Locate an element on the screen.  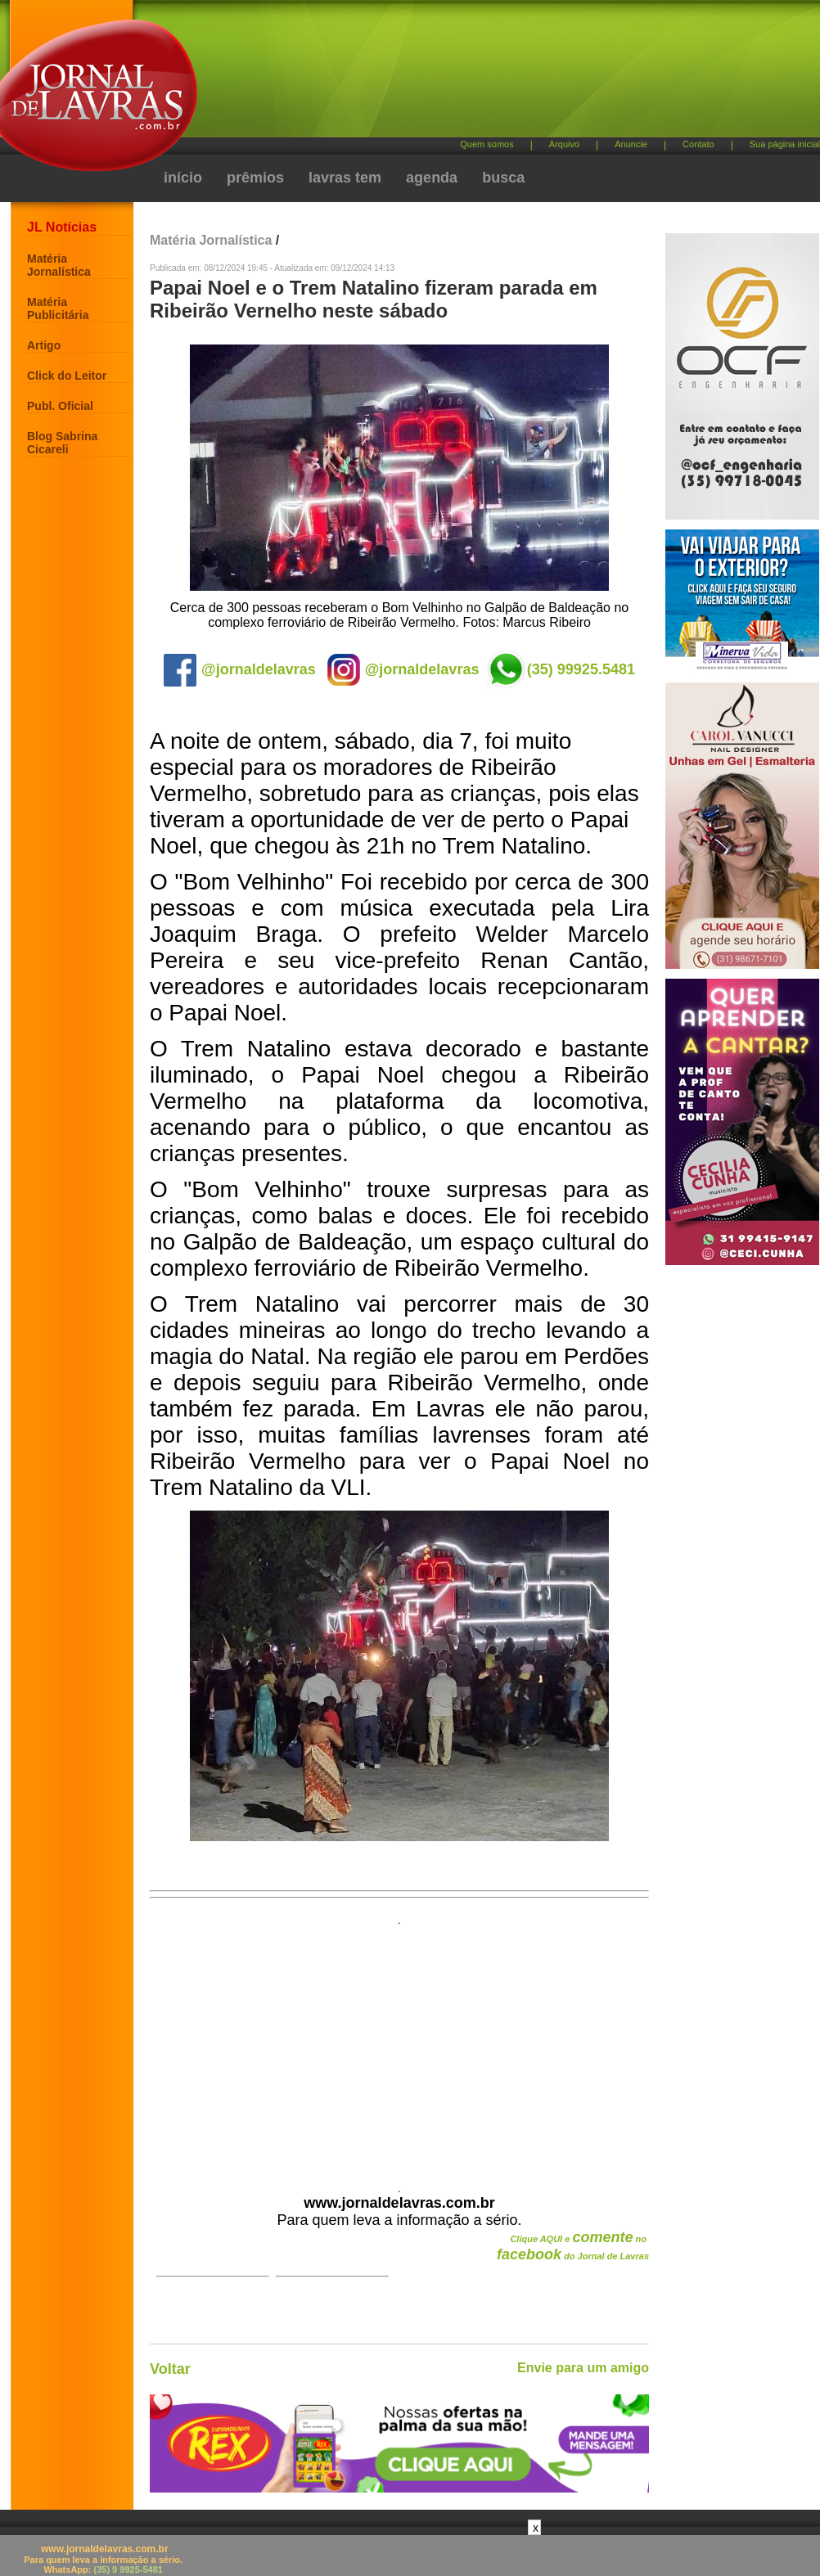
Matéria Jornalística is located at coordinates (59, 265).